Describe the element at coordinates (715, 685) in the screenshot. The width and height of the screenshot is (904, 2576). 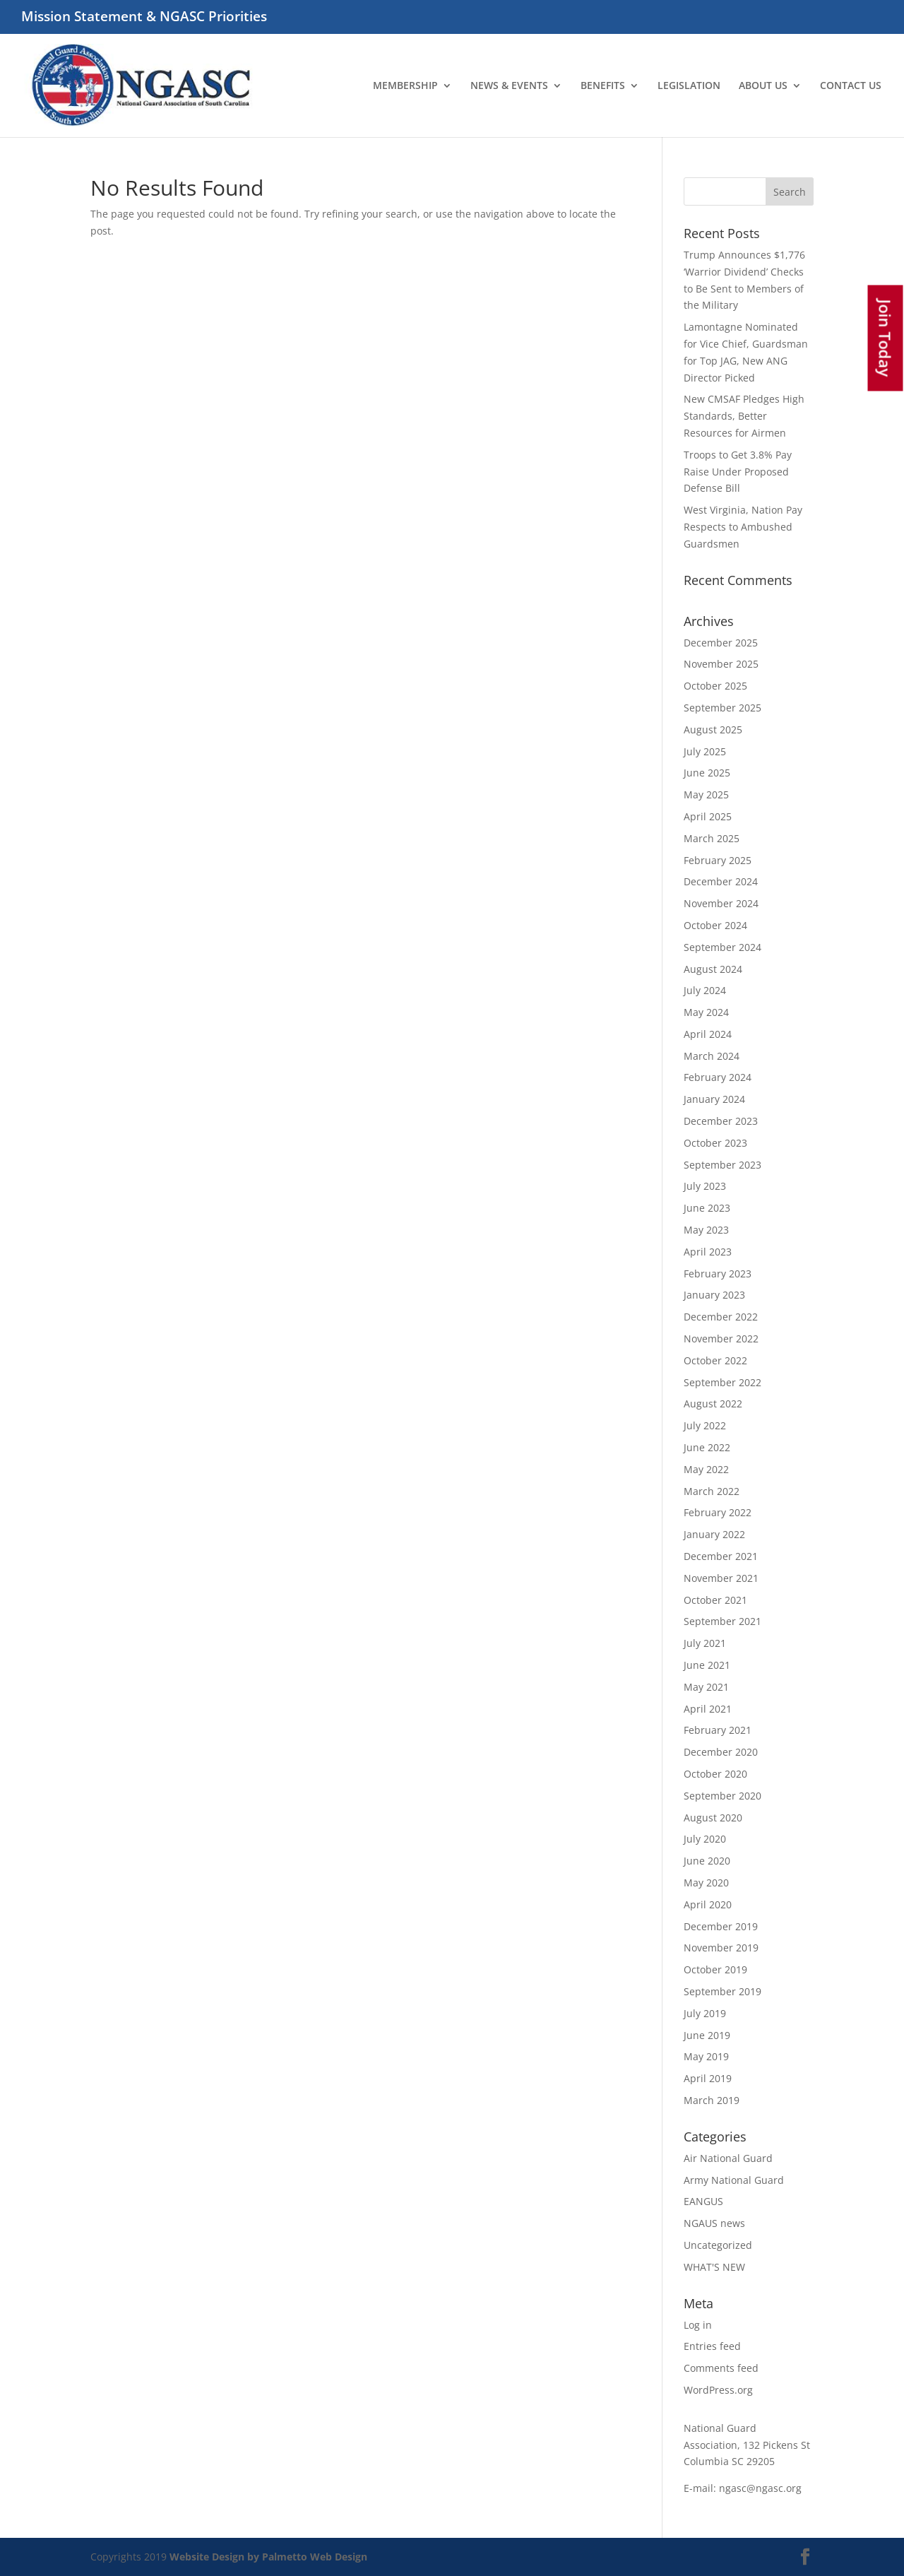
I see `October 2025` at that location.